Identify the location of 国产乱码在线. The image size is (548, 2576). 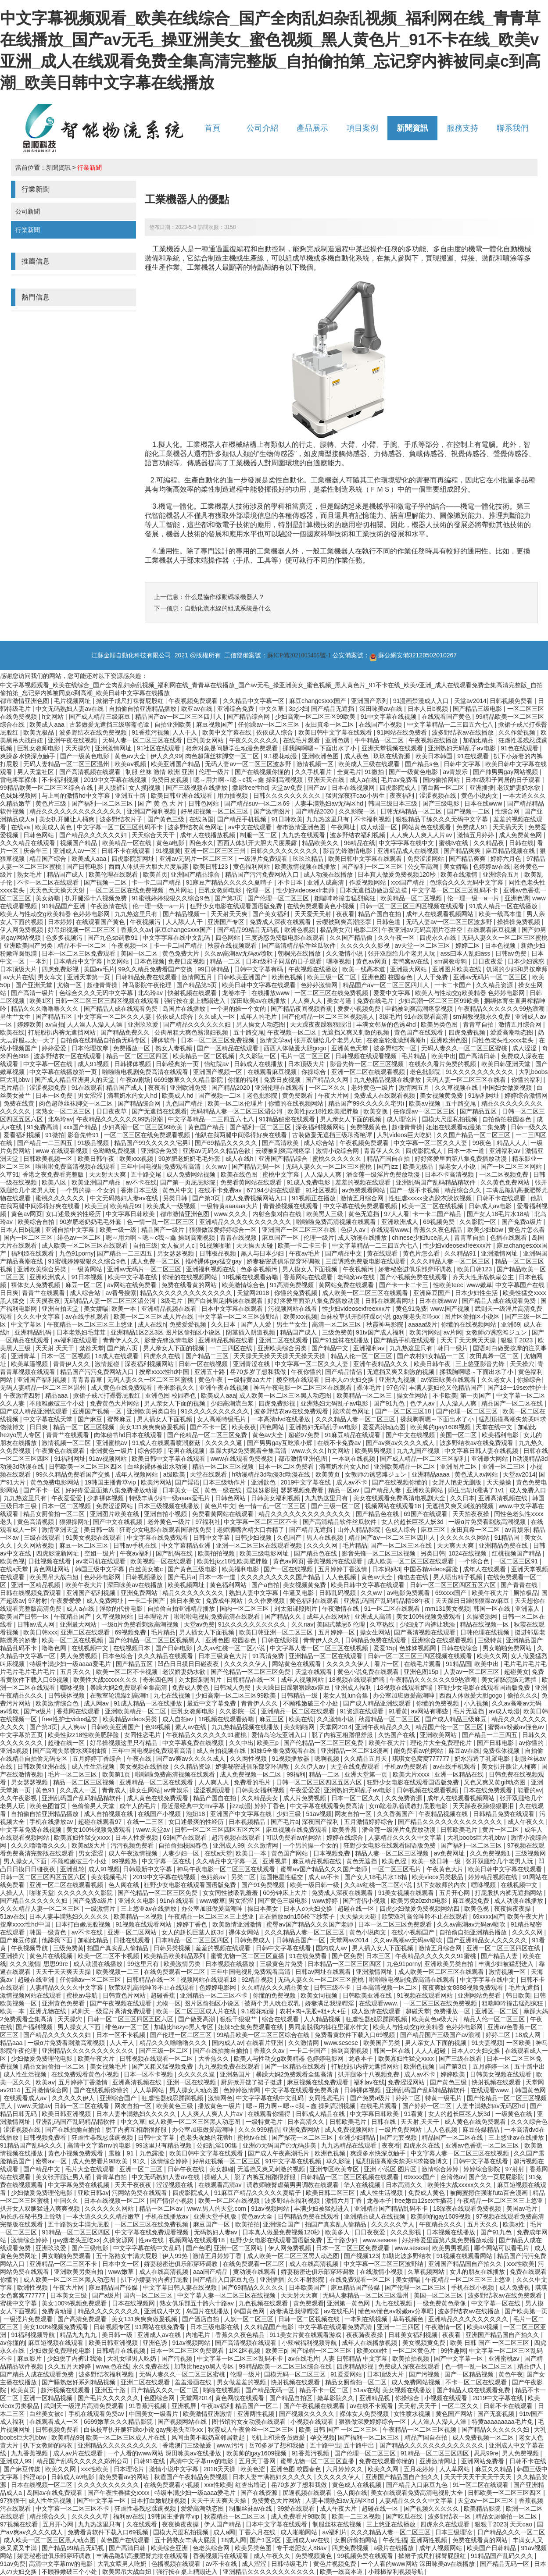
(175, 1553).